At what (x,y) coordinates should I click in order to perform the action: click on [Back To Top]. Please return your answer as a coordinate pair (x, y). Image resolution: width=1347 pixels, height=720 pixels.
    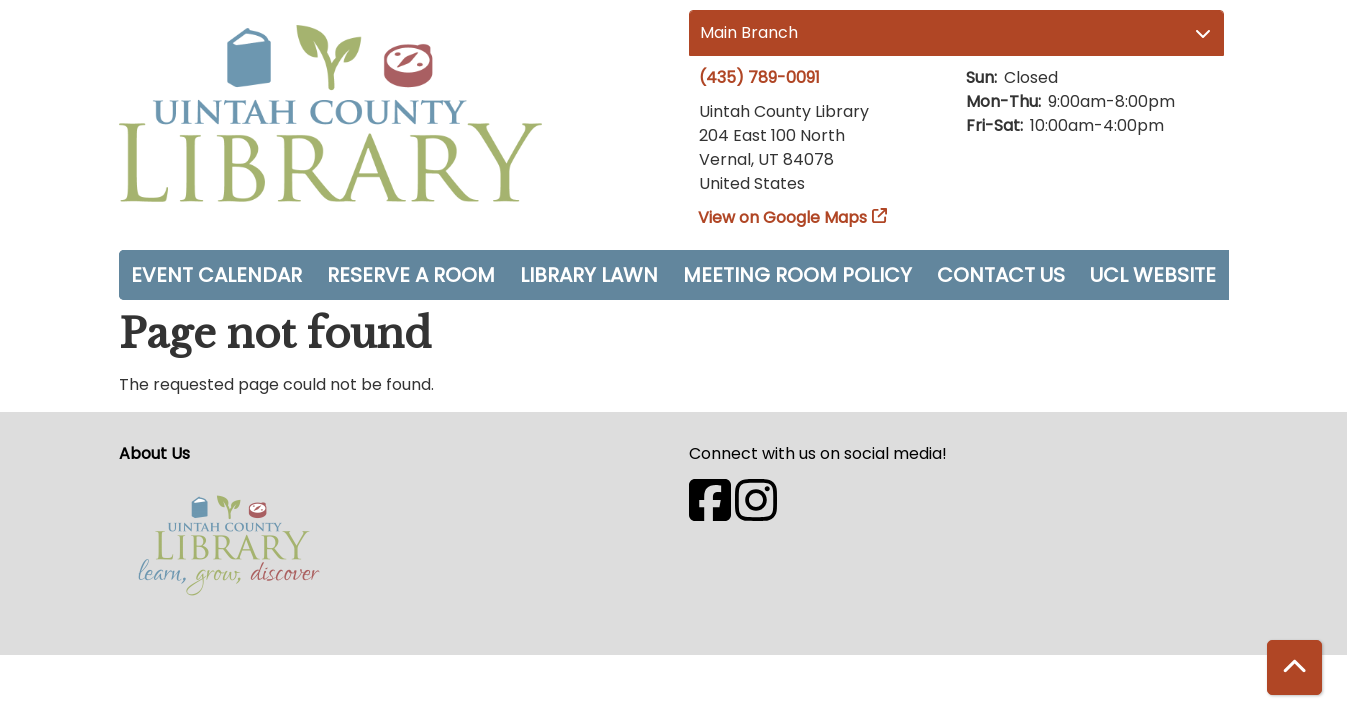
    Looking at the image, I should click on (1294, 667).